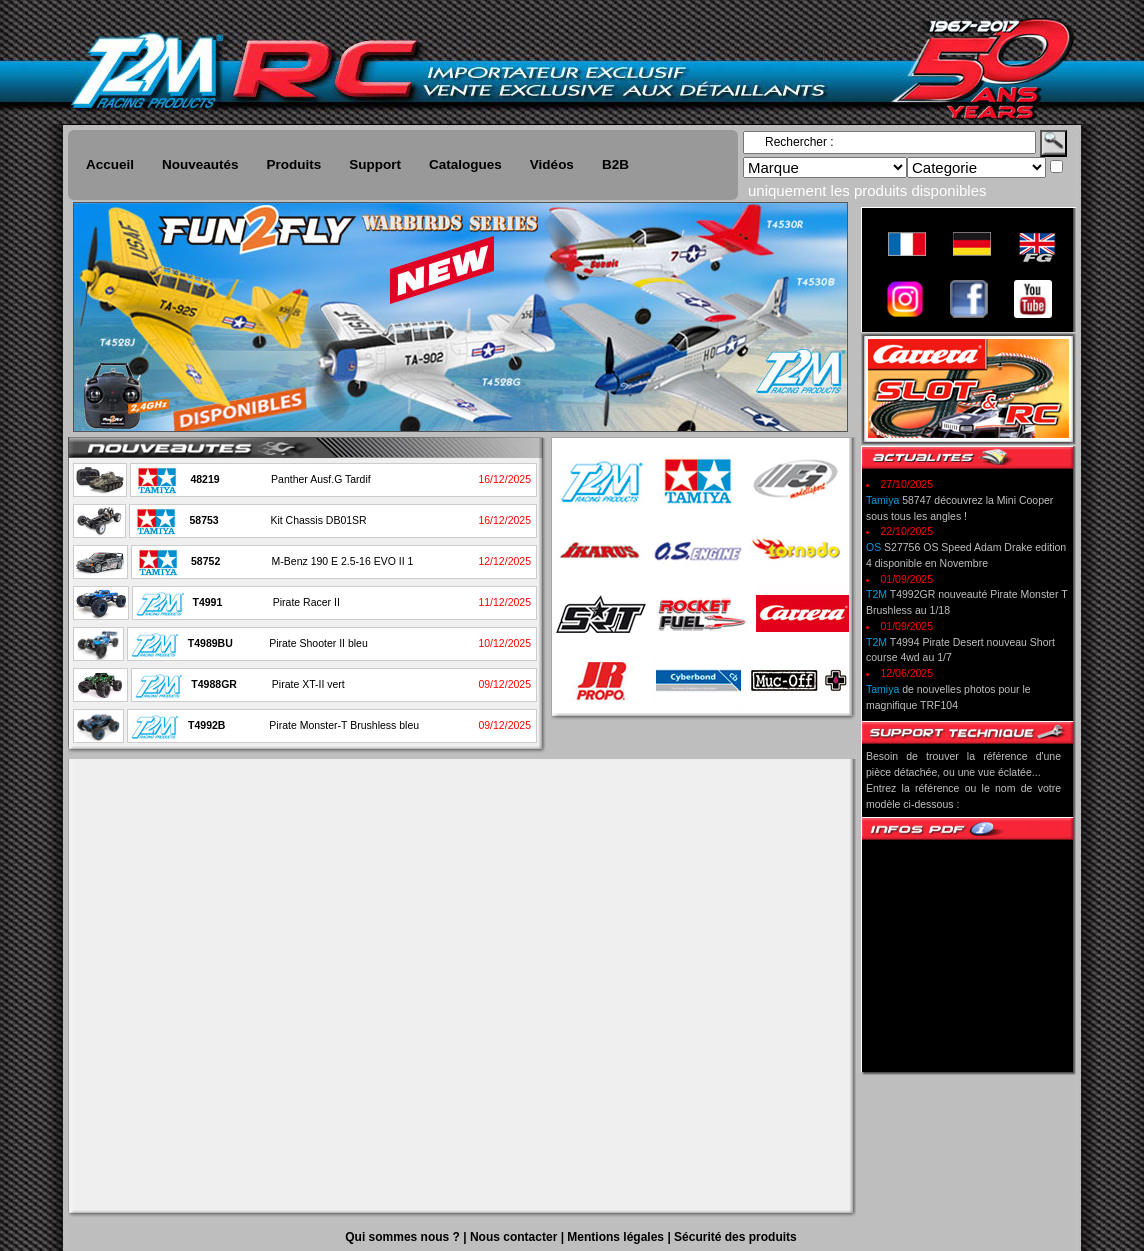  I want to click on Produits, so click(294, 164).